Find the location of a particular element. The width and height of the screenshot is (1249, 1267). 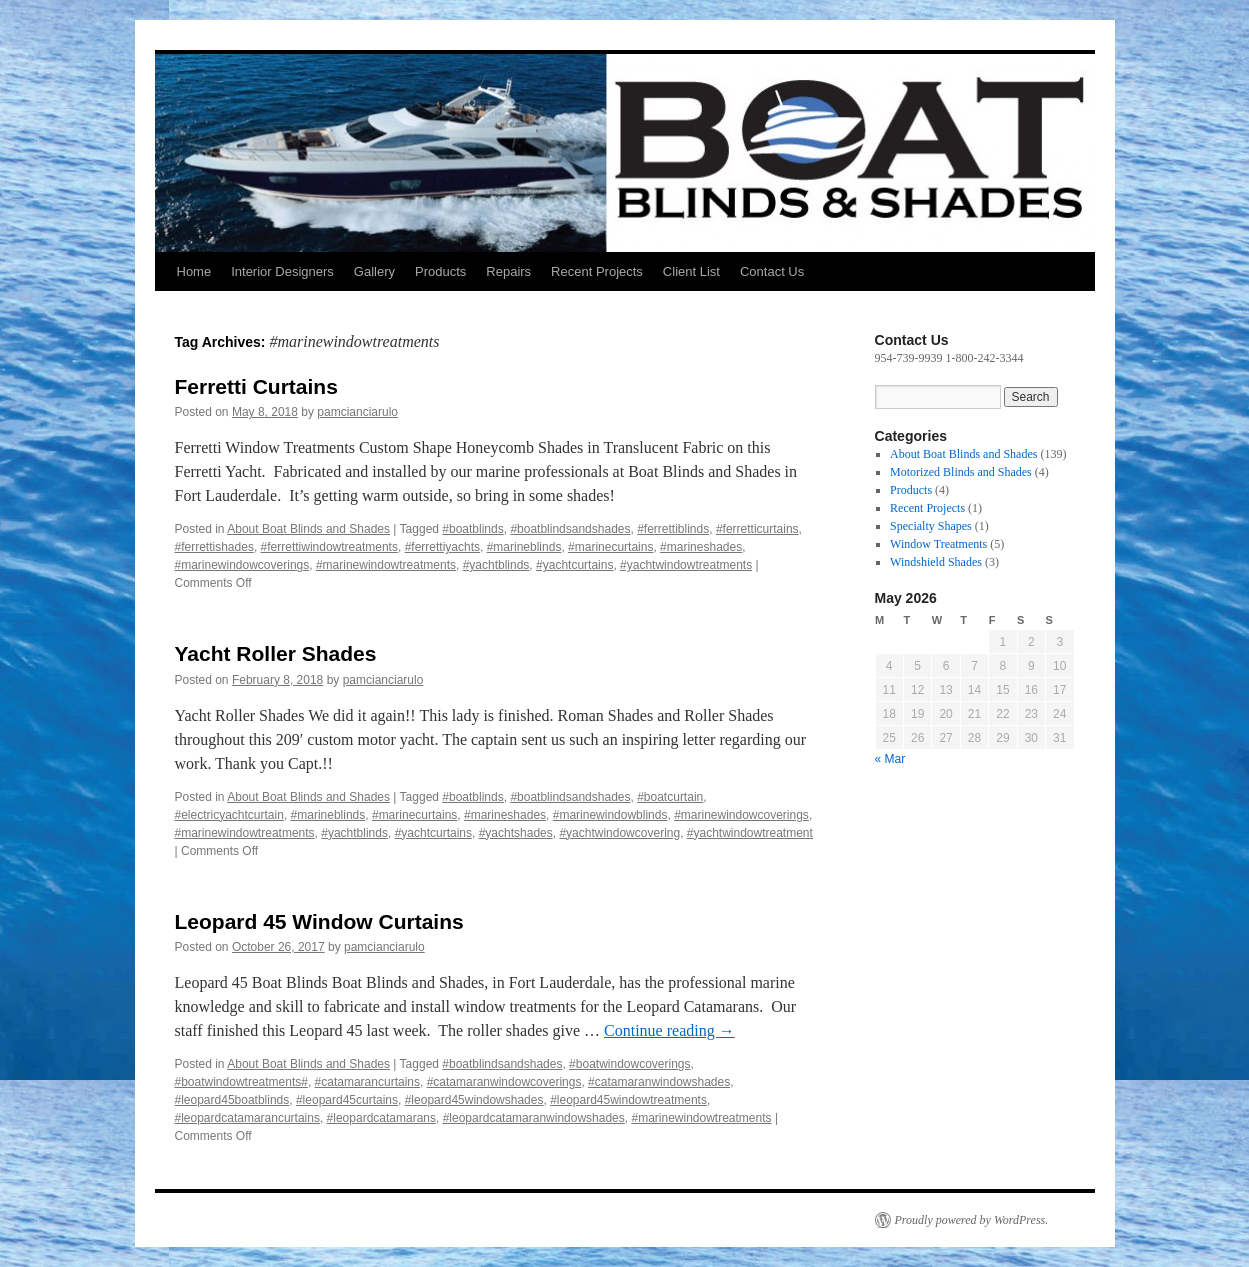

#yachtwindowcovering is located at coordinates (619, 833).